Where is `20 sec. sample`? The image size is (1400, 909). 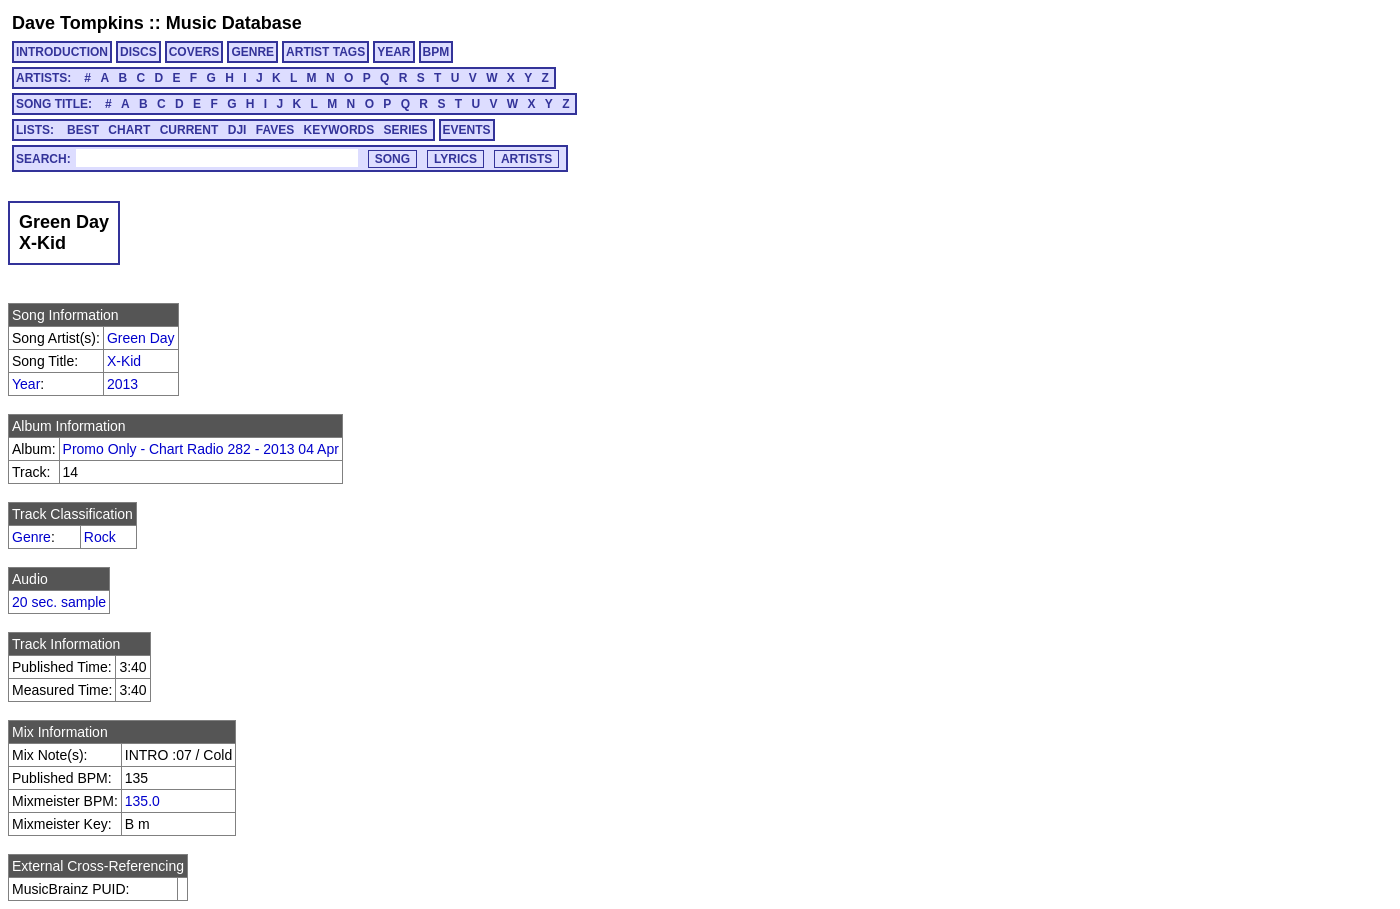 20 sec. sample is located at coordinates (59, 602).